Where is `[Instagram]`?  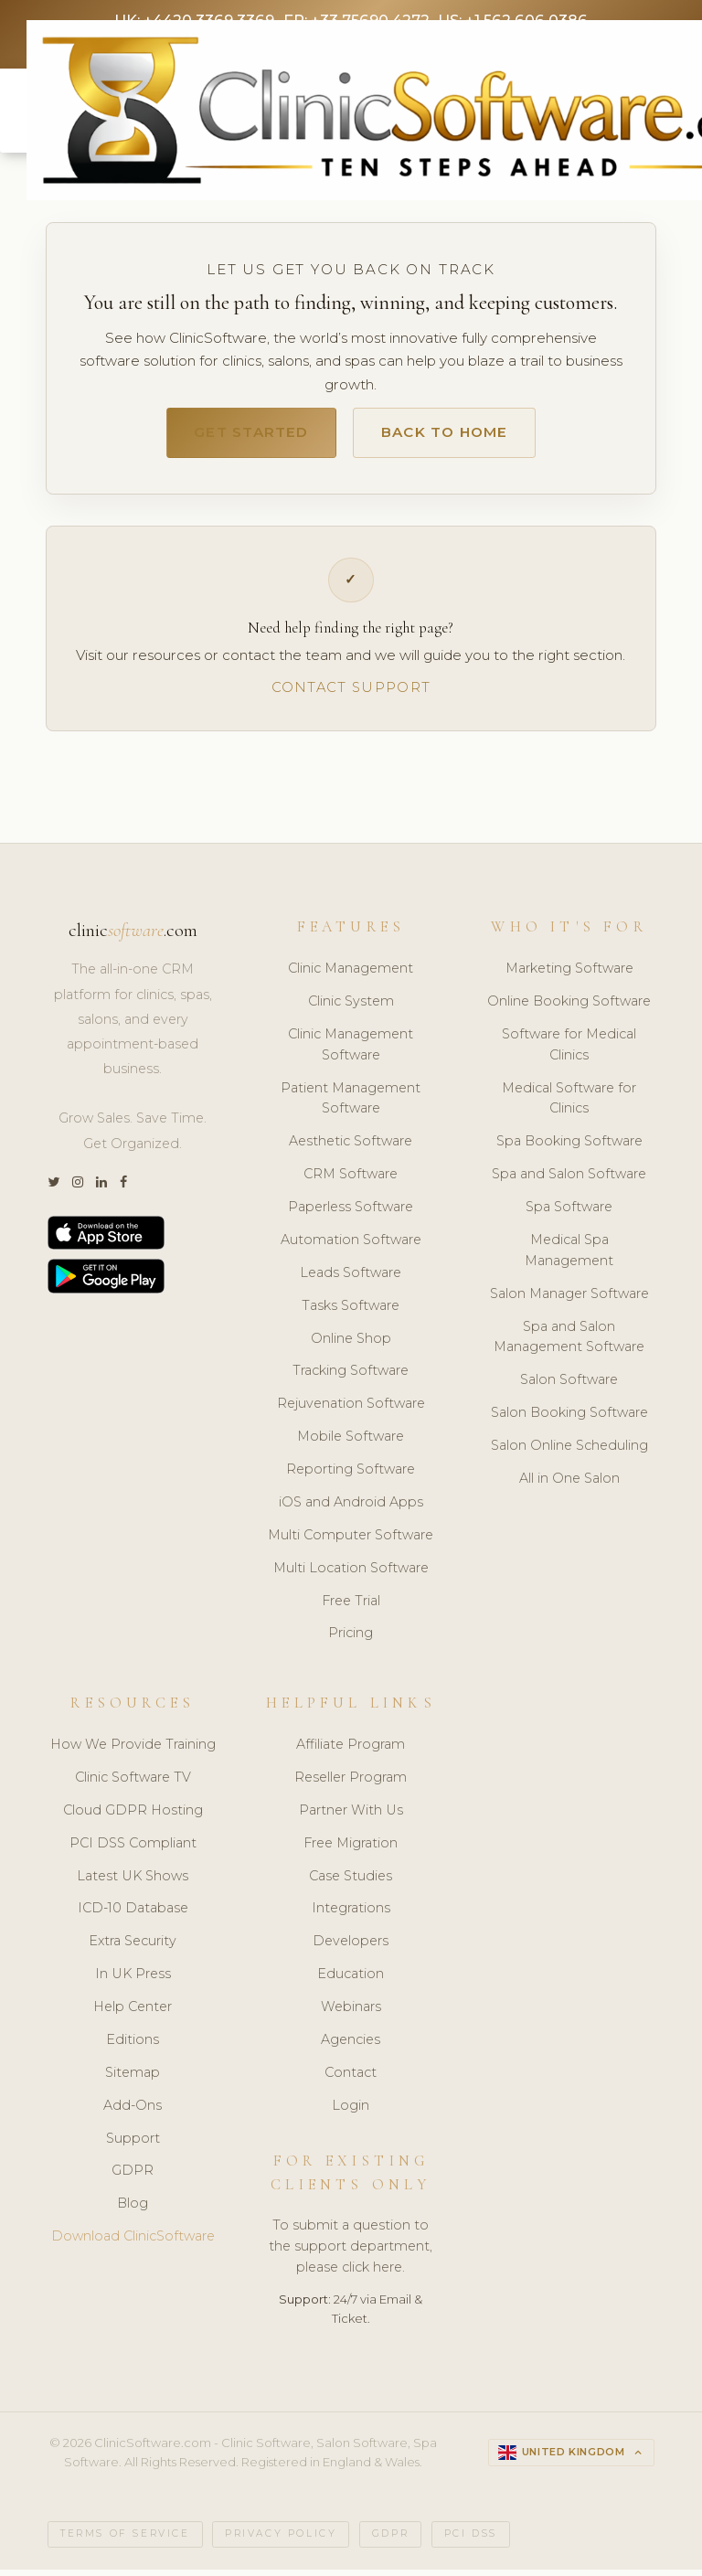 [Instagram] is located at coordinates (77, 1189).